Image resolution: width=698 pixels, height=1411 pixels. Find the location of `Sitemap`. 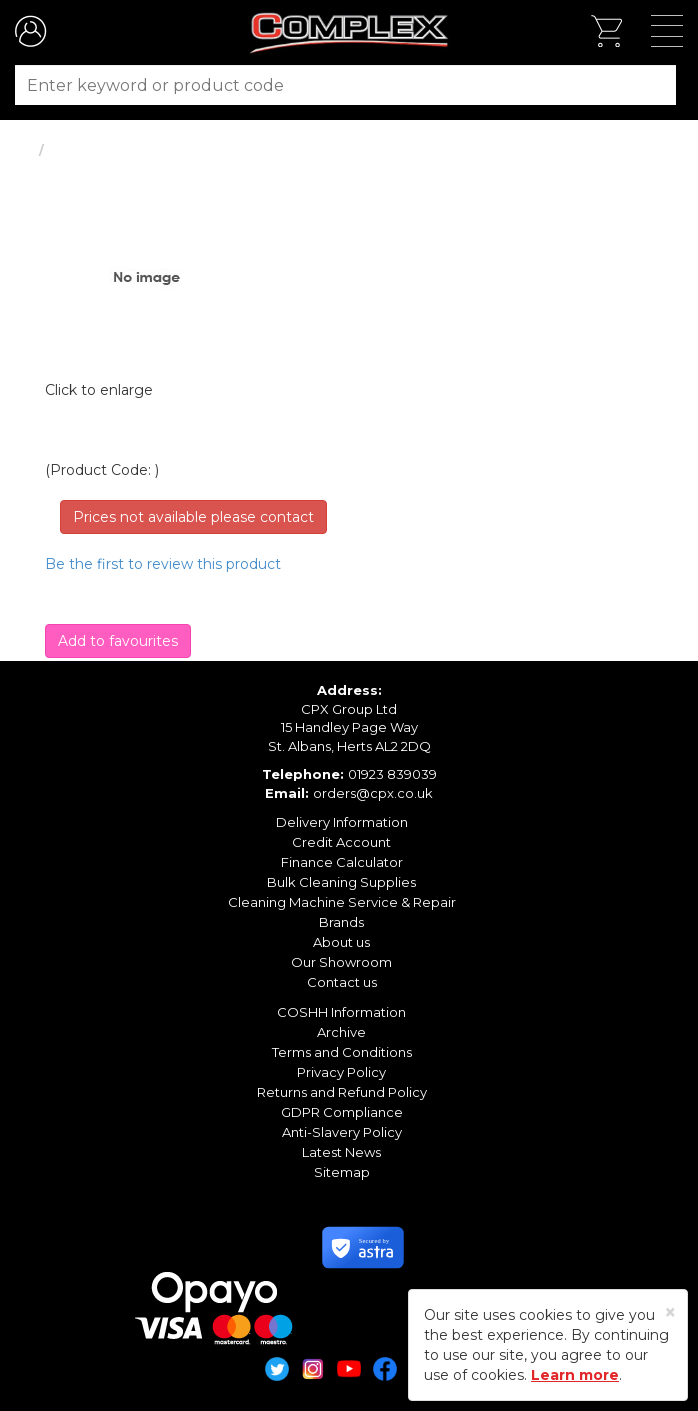

Sitemap is located at coordinates (342, 1172).